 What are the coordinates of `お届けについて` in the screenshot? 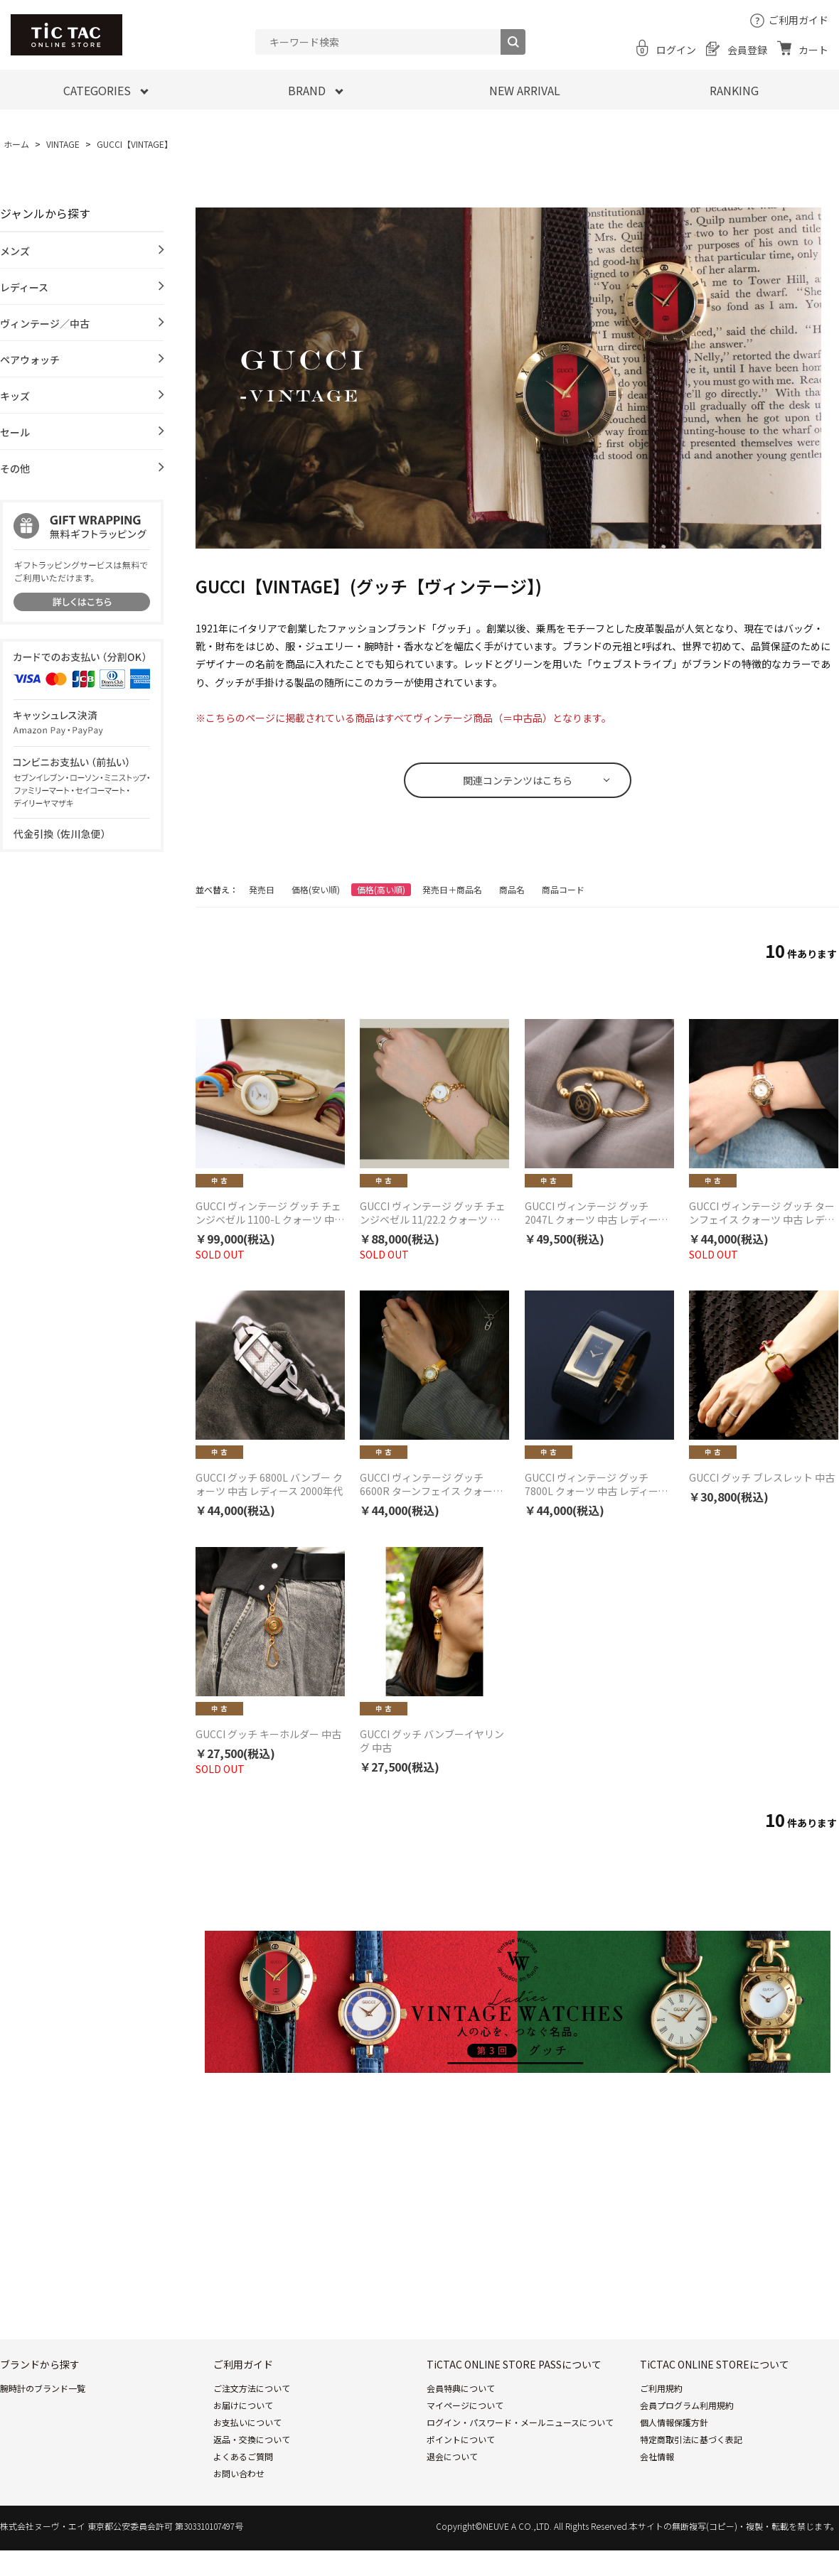 It's located at (243, 2405).